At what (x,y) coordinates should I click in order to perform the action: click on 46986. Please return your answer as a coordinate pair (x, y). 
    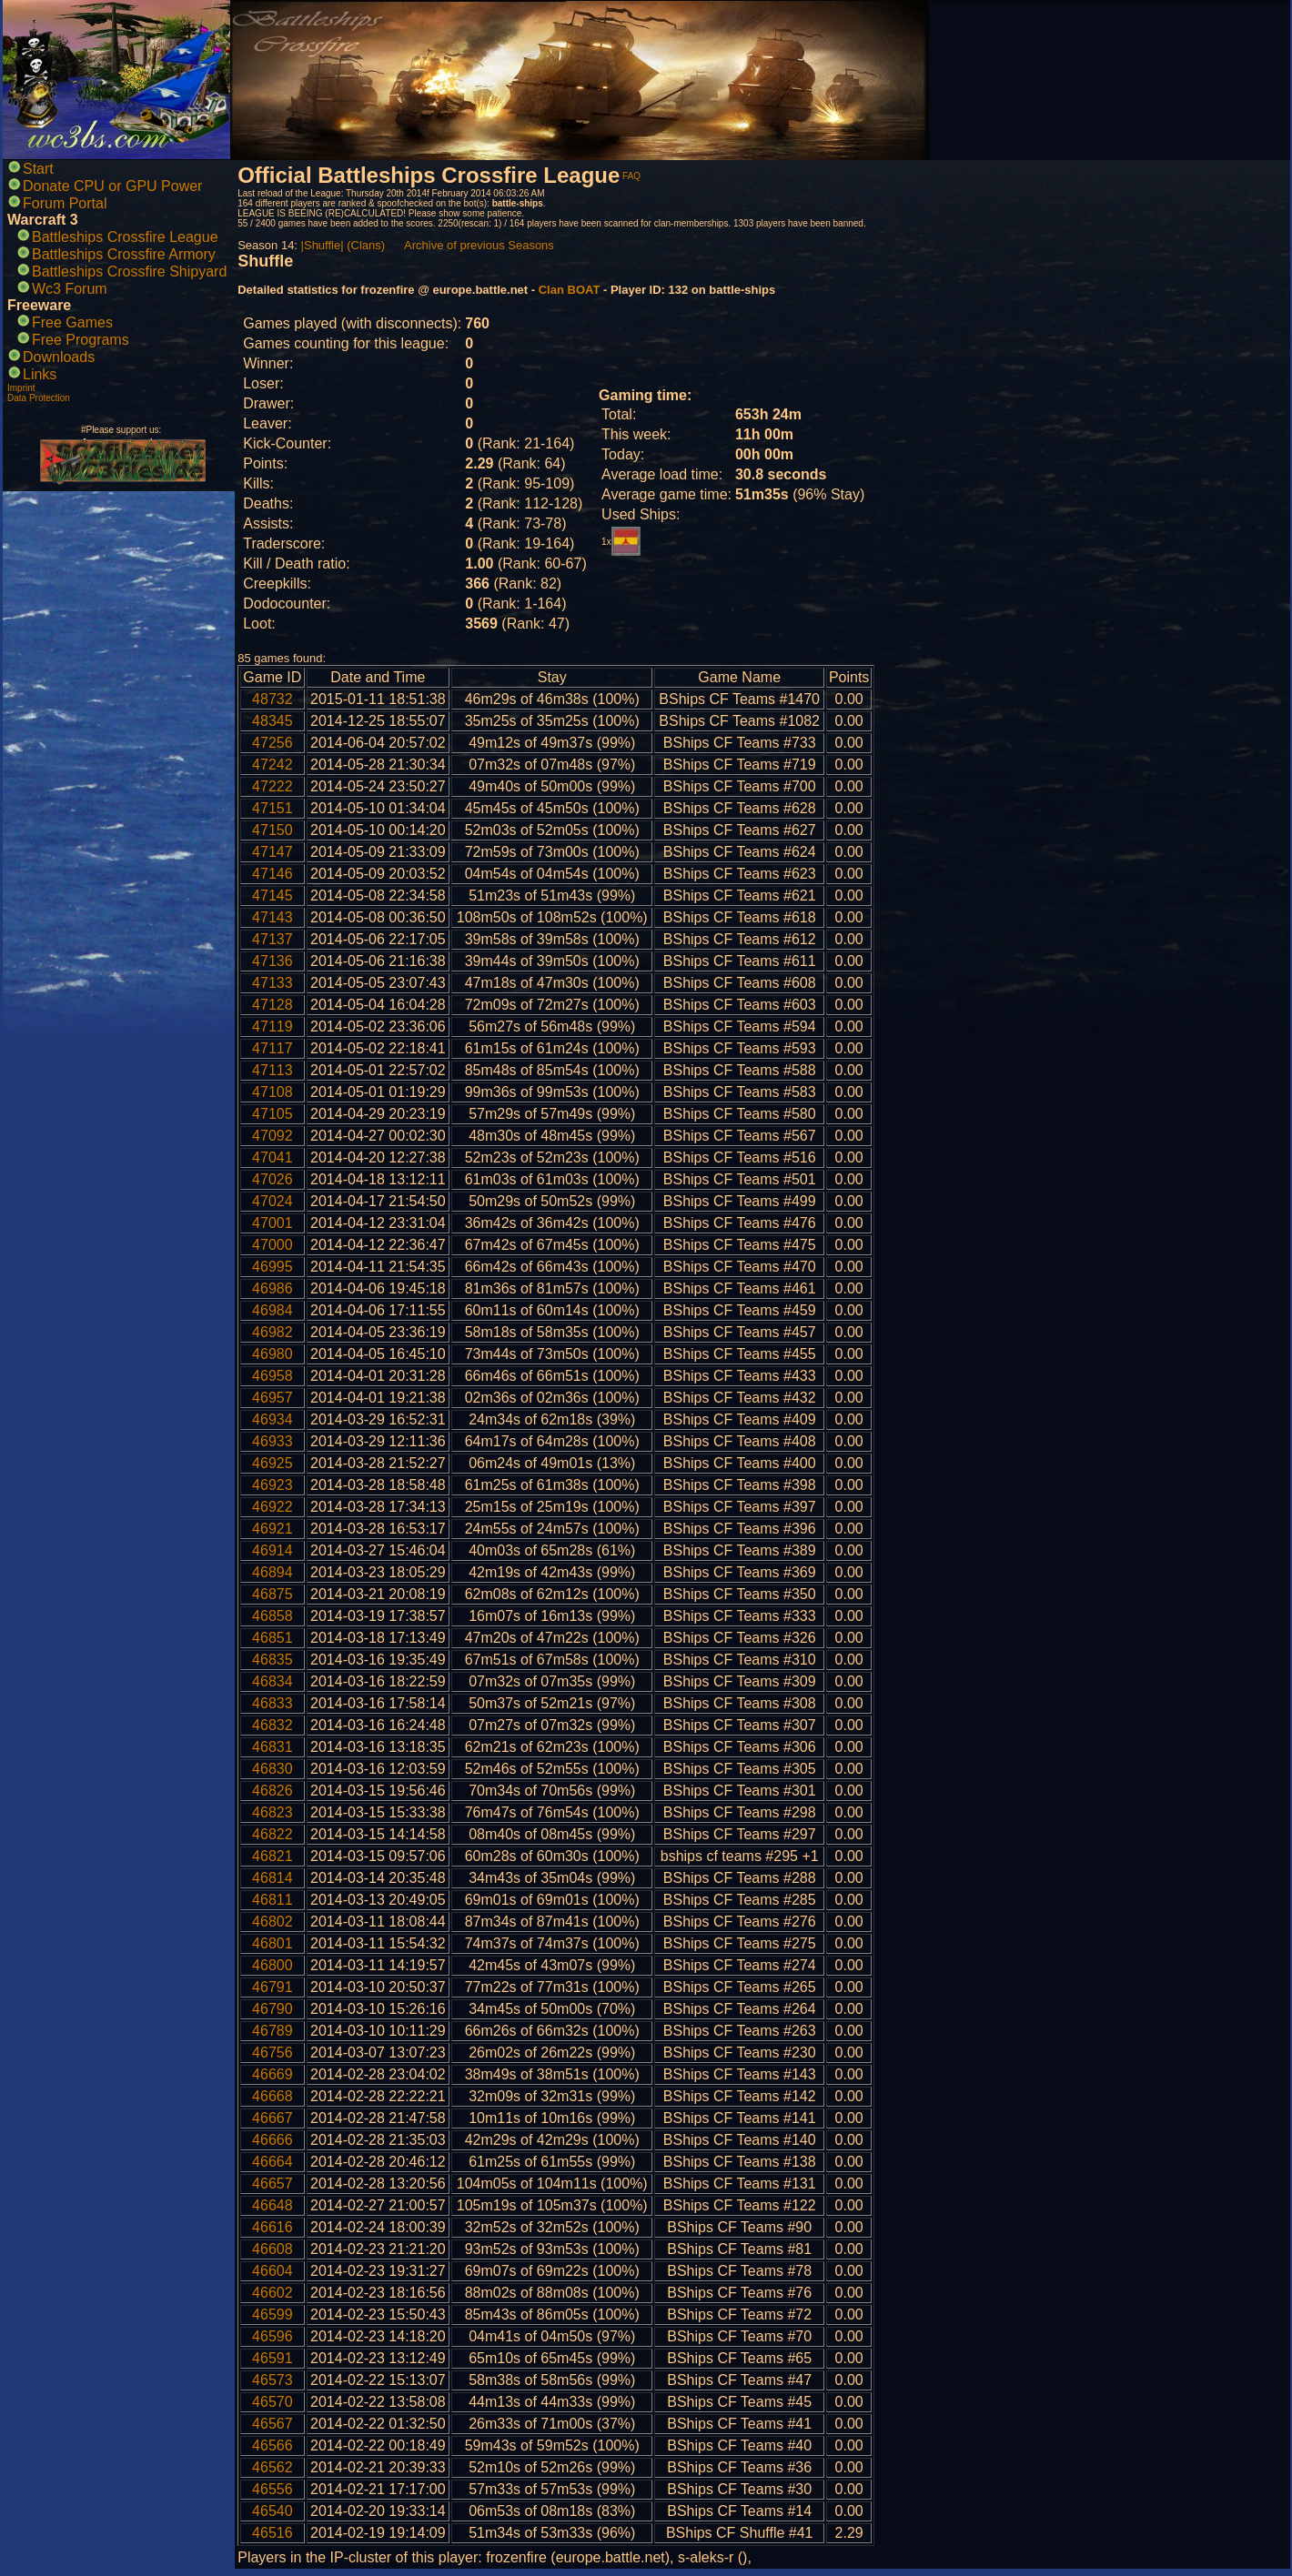
    Looking at the image, I should click on (272, 1288).